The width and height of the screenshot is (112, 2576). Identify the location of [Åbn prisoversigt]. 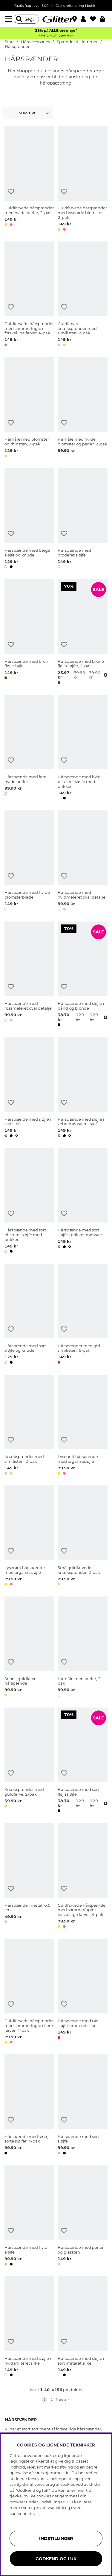
(105, 675).